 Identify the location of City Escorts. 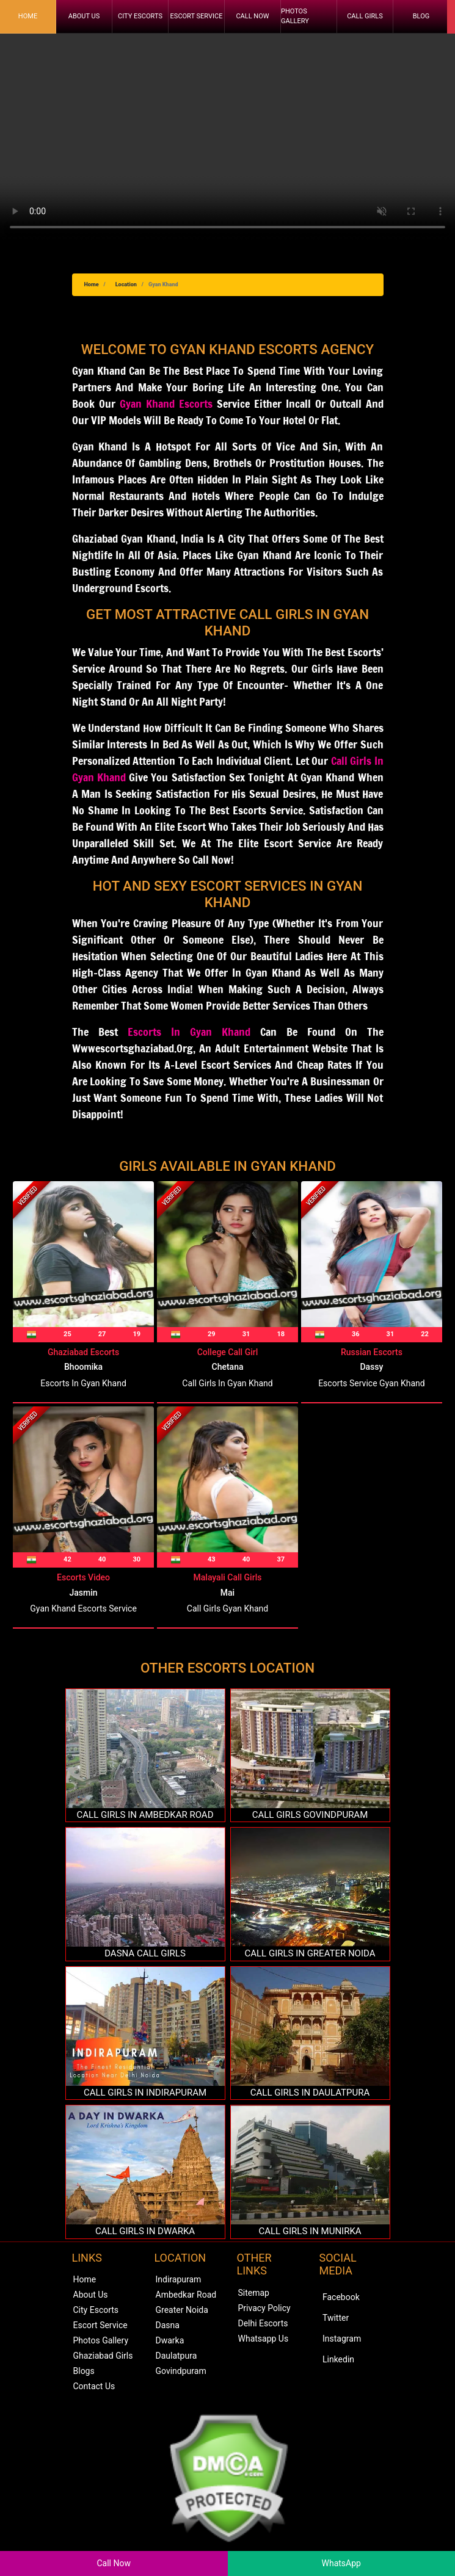
(140, 16).